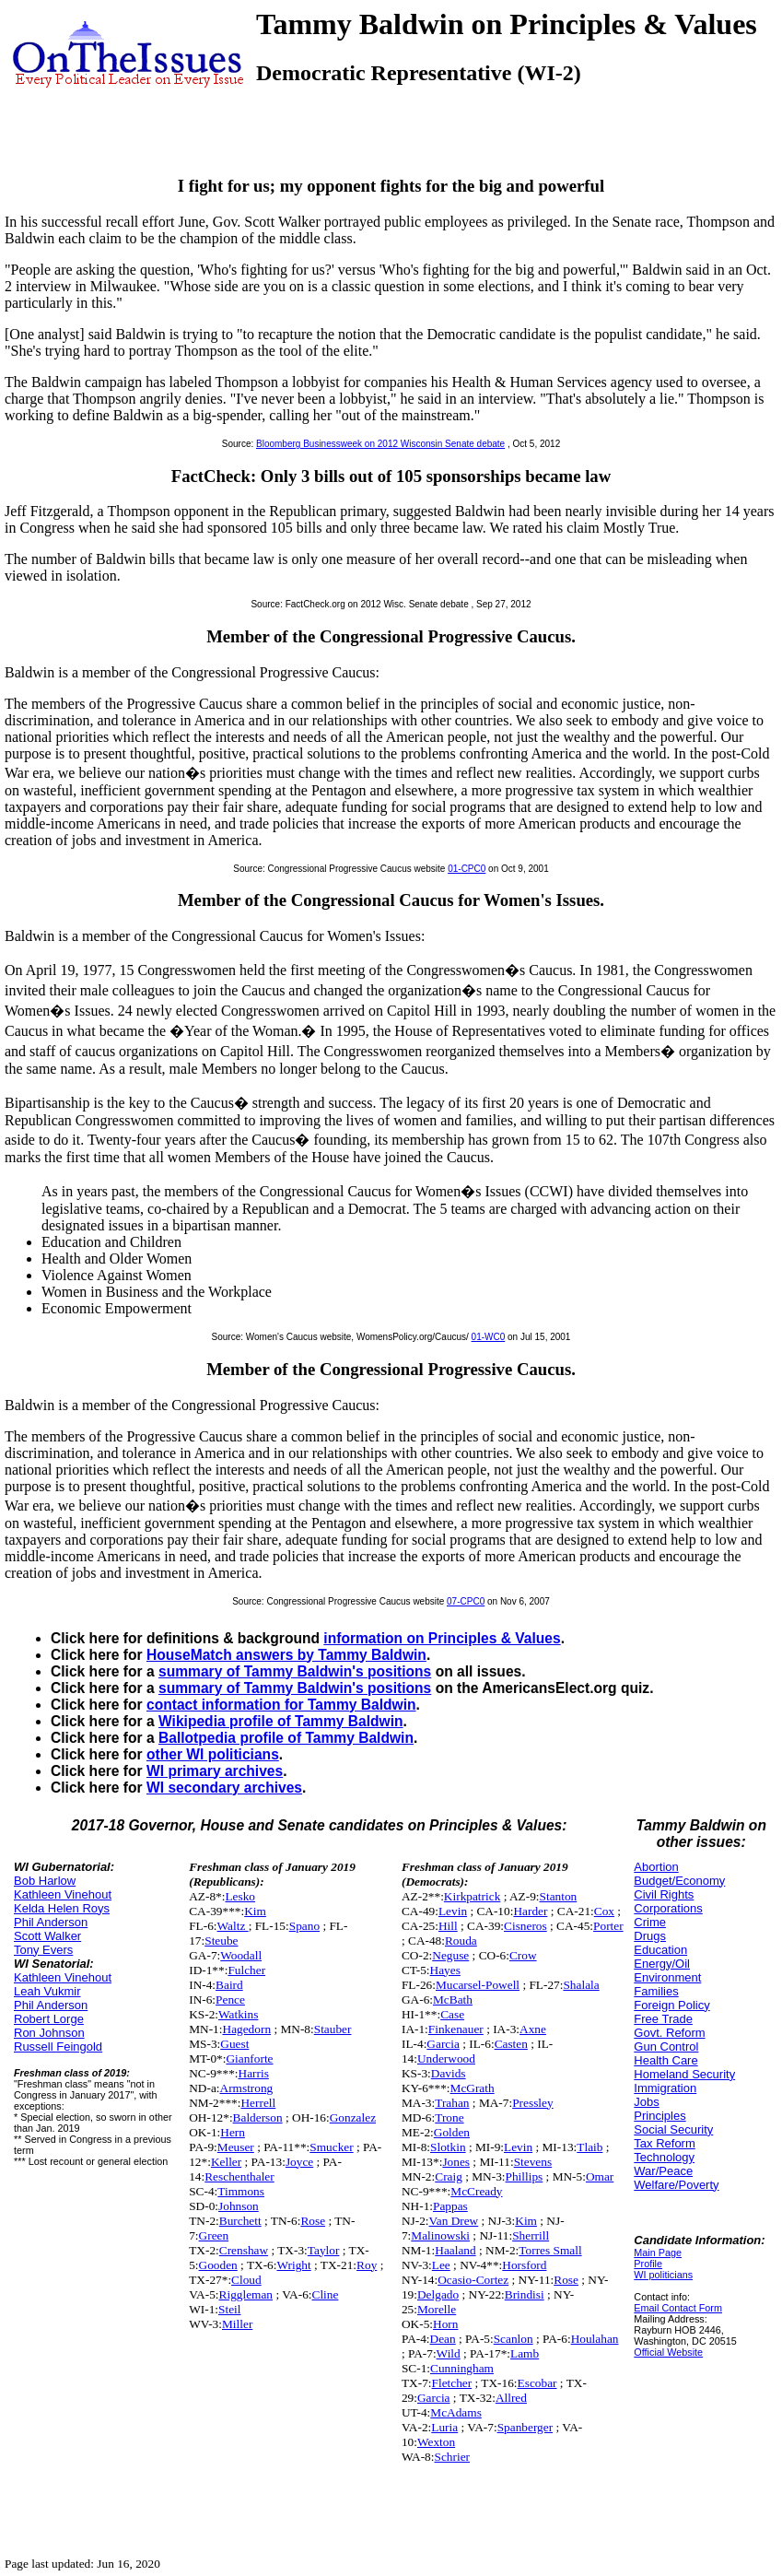  What do you see at coordinates (224, 1787) in the screenshot?
I see `WI secondary archives` at bounding box center [224, 1787].